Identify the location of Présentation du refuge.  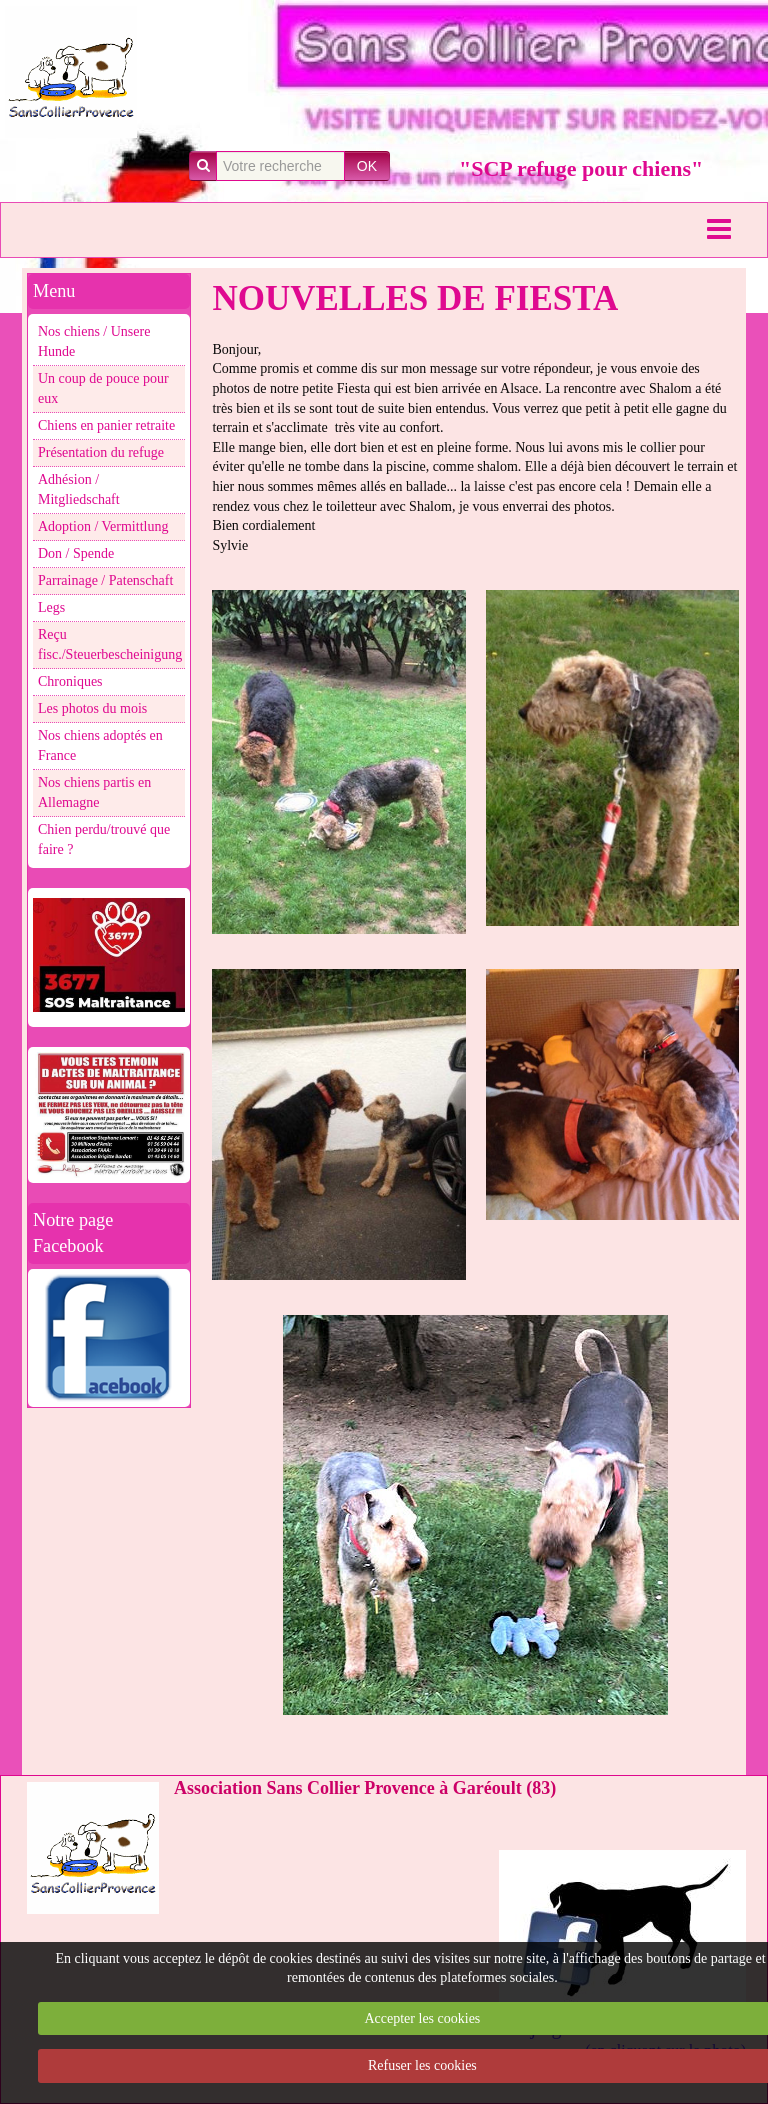
(101, 452).